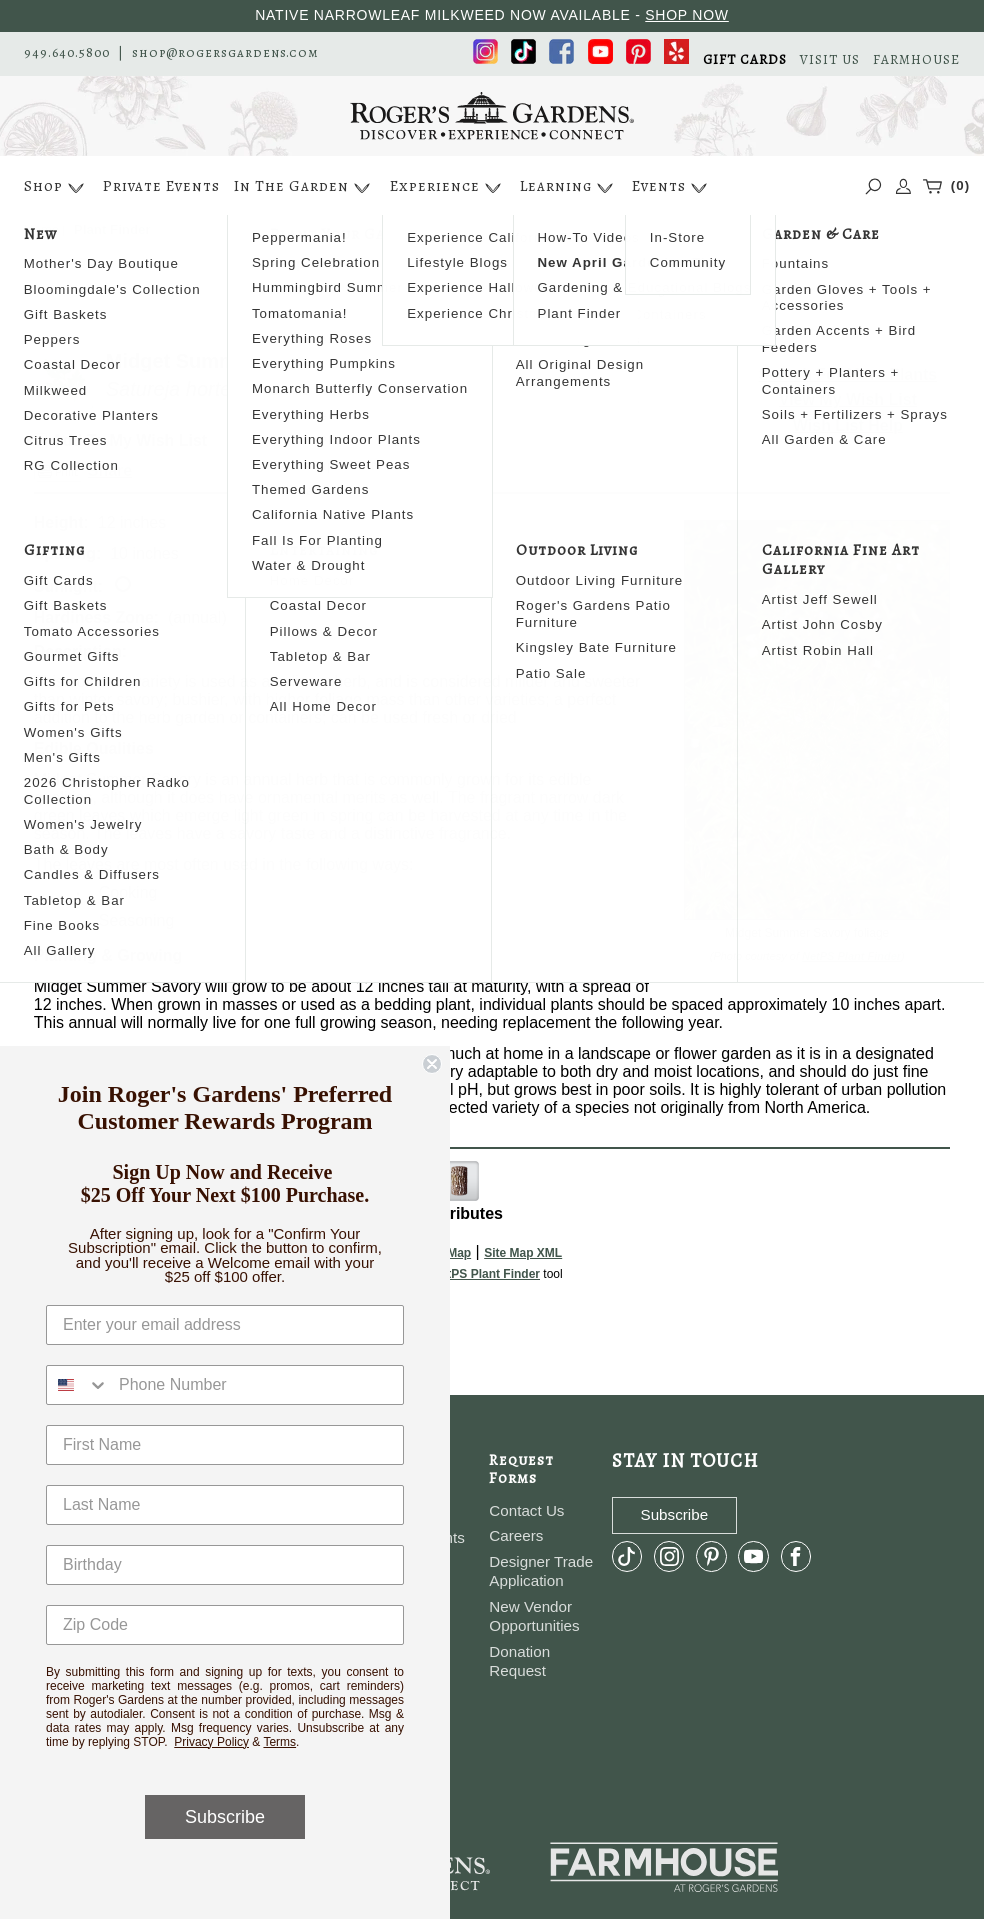  Describe the element at coordinates (848, 425) in the screenshot. I see `Wish List Help` at that location.